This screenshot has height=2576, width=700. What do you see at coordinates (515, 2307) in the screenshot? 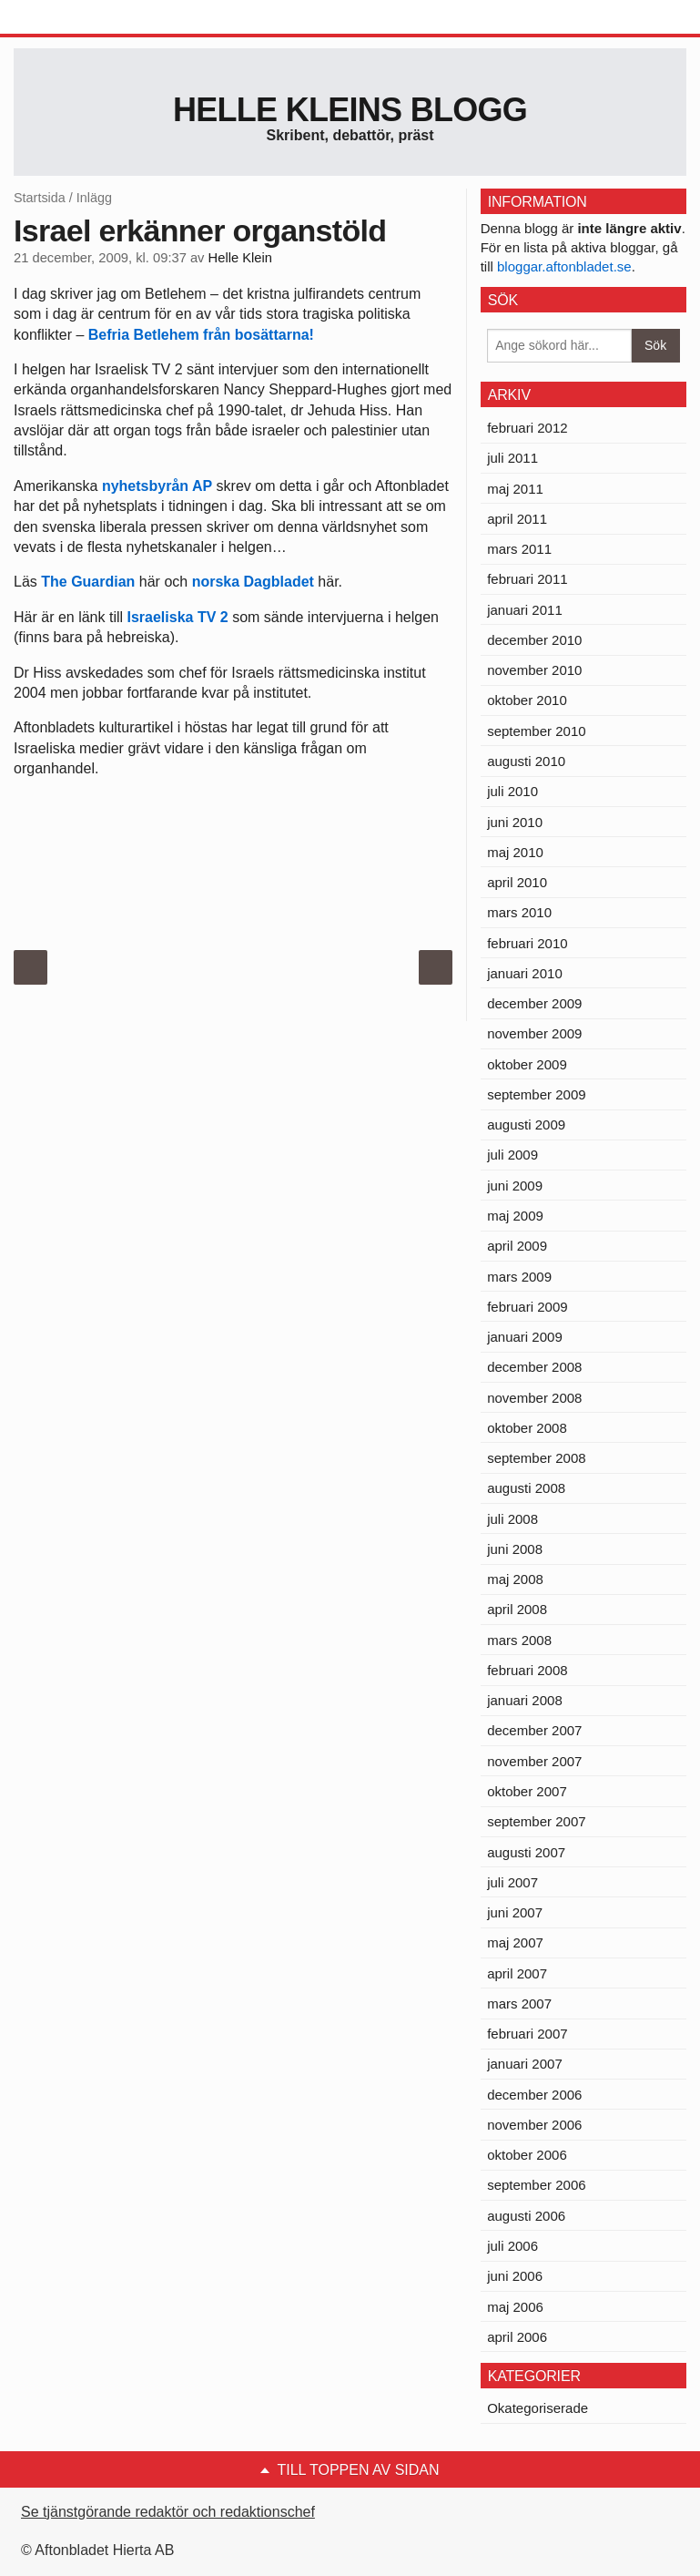
I see `maj 2006` at bounding box center [515, 2307].